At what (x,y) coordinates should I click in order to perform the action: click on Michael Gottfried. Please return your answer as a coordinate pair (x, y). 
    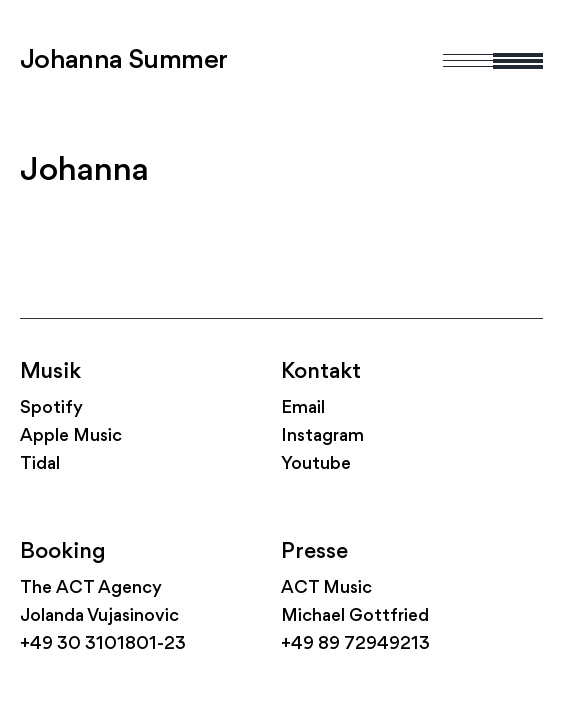
    Looking at the image, I should click on (355, 616).